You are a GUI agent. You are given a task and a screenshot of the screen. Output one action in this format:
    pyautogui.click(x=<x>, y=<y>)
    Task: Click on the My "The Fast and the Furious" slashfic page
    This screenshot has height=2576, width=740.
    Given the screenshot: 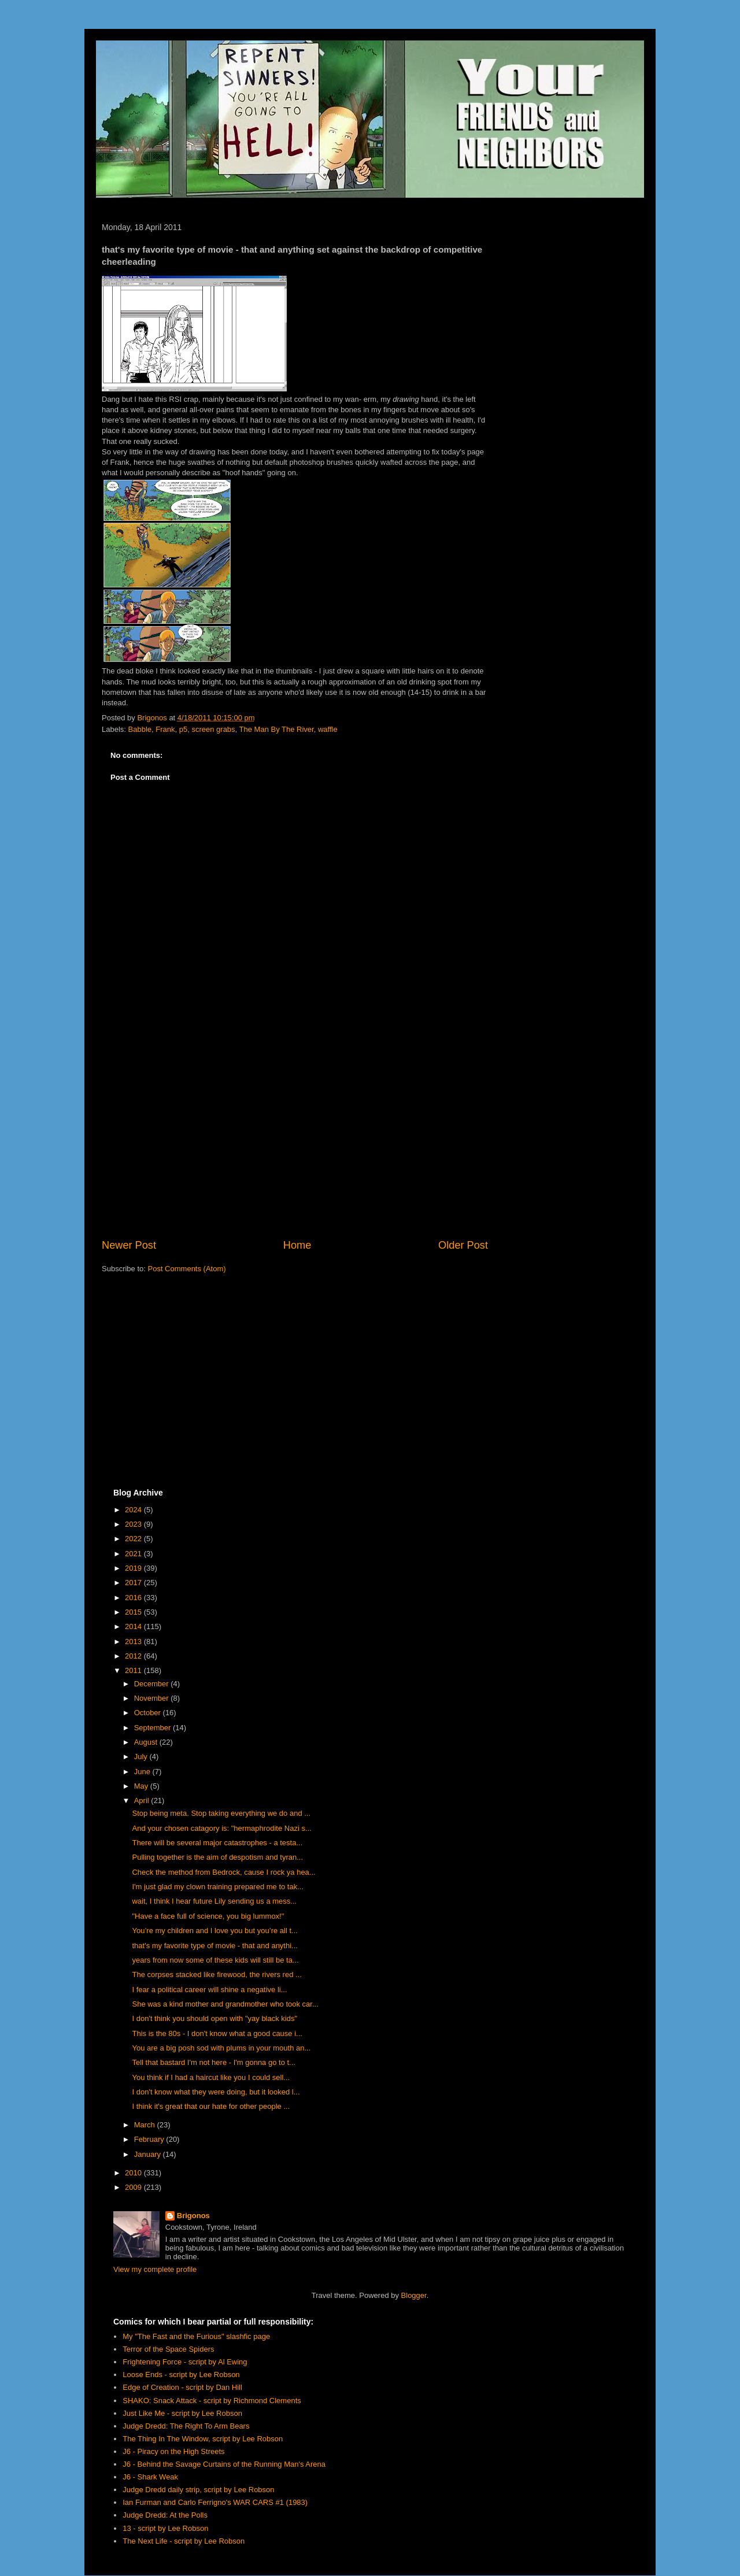 What is the action you would take?
    pyautogui.click(x=196, y=2336)
    